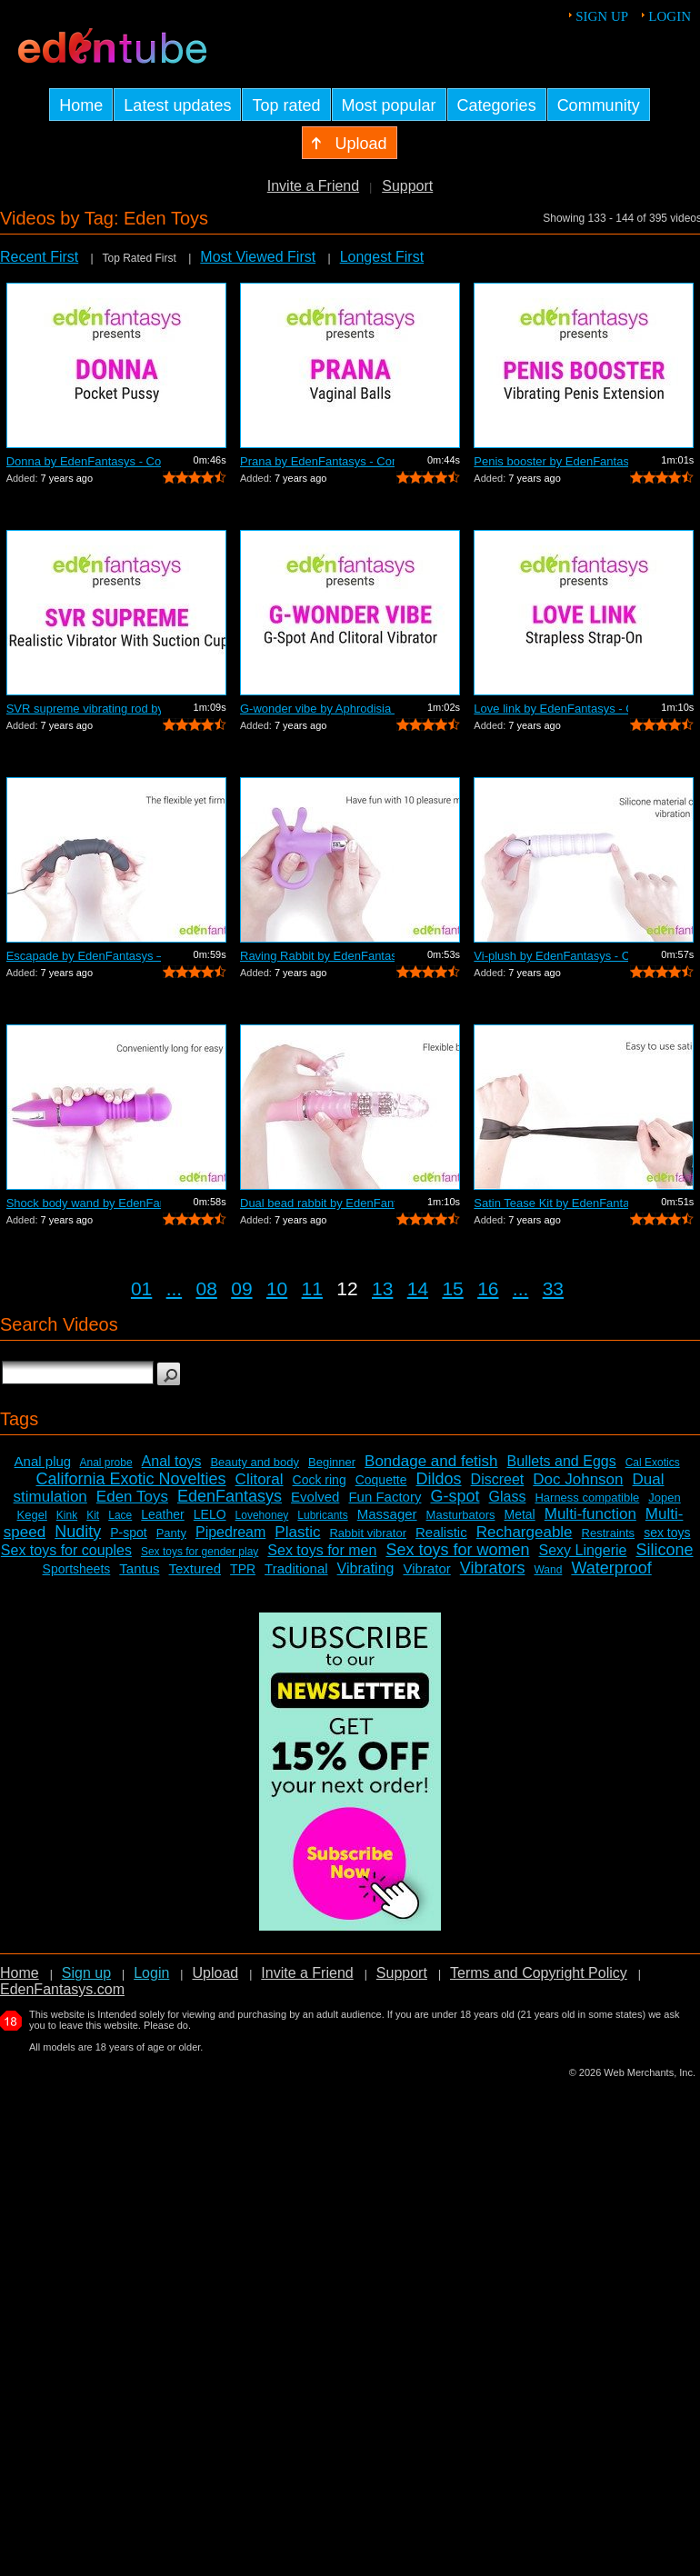 This screenshot has height=2576, width=700. Describe the element at coordinates (498, 1479) in the screenshot. I see `Discreet` at that location.